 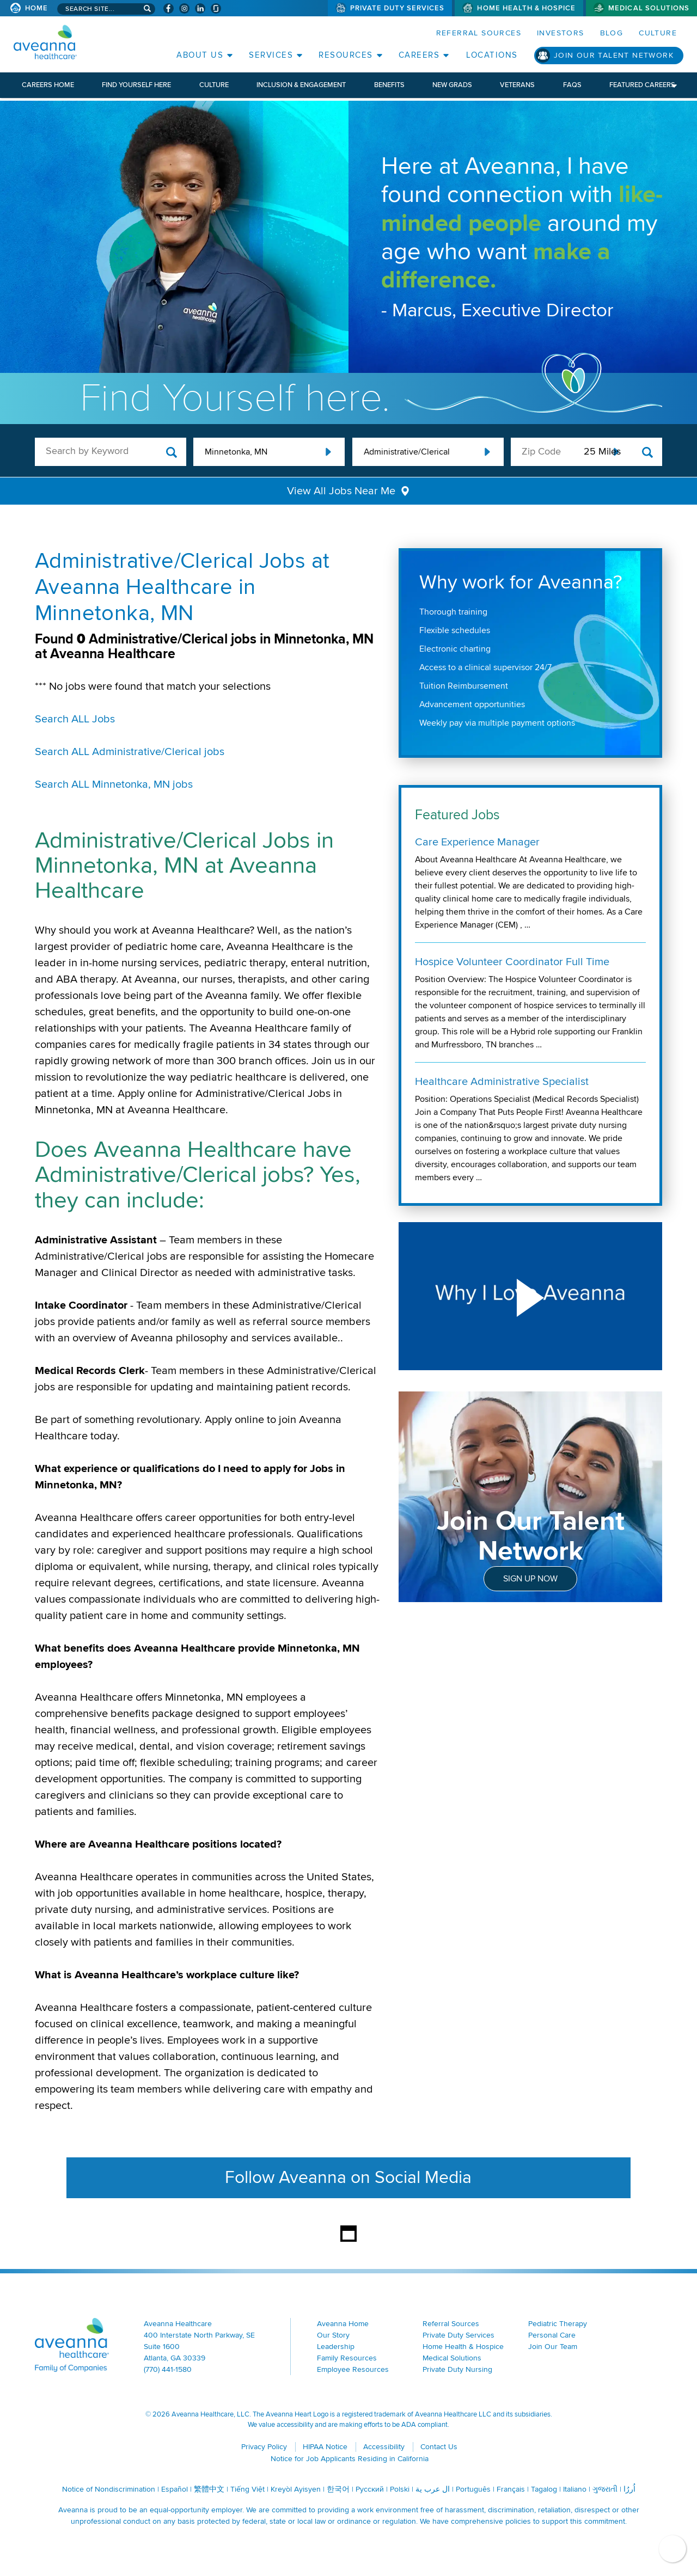 I want to click on Home, so click(x=36, y=8).